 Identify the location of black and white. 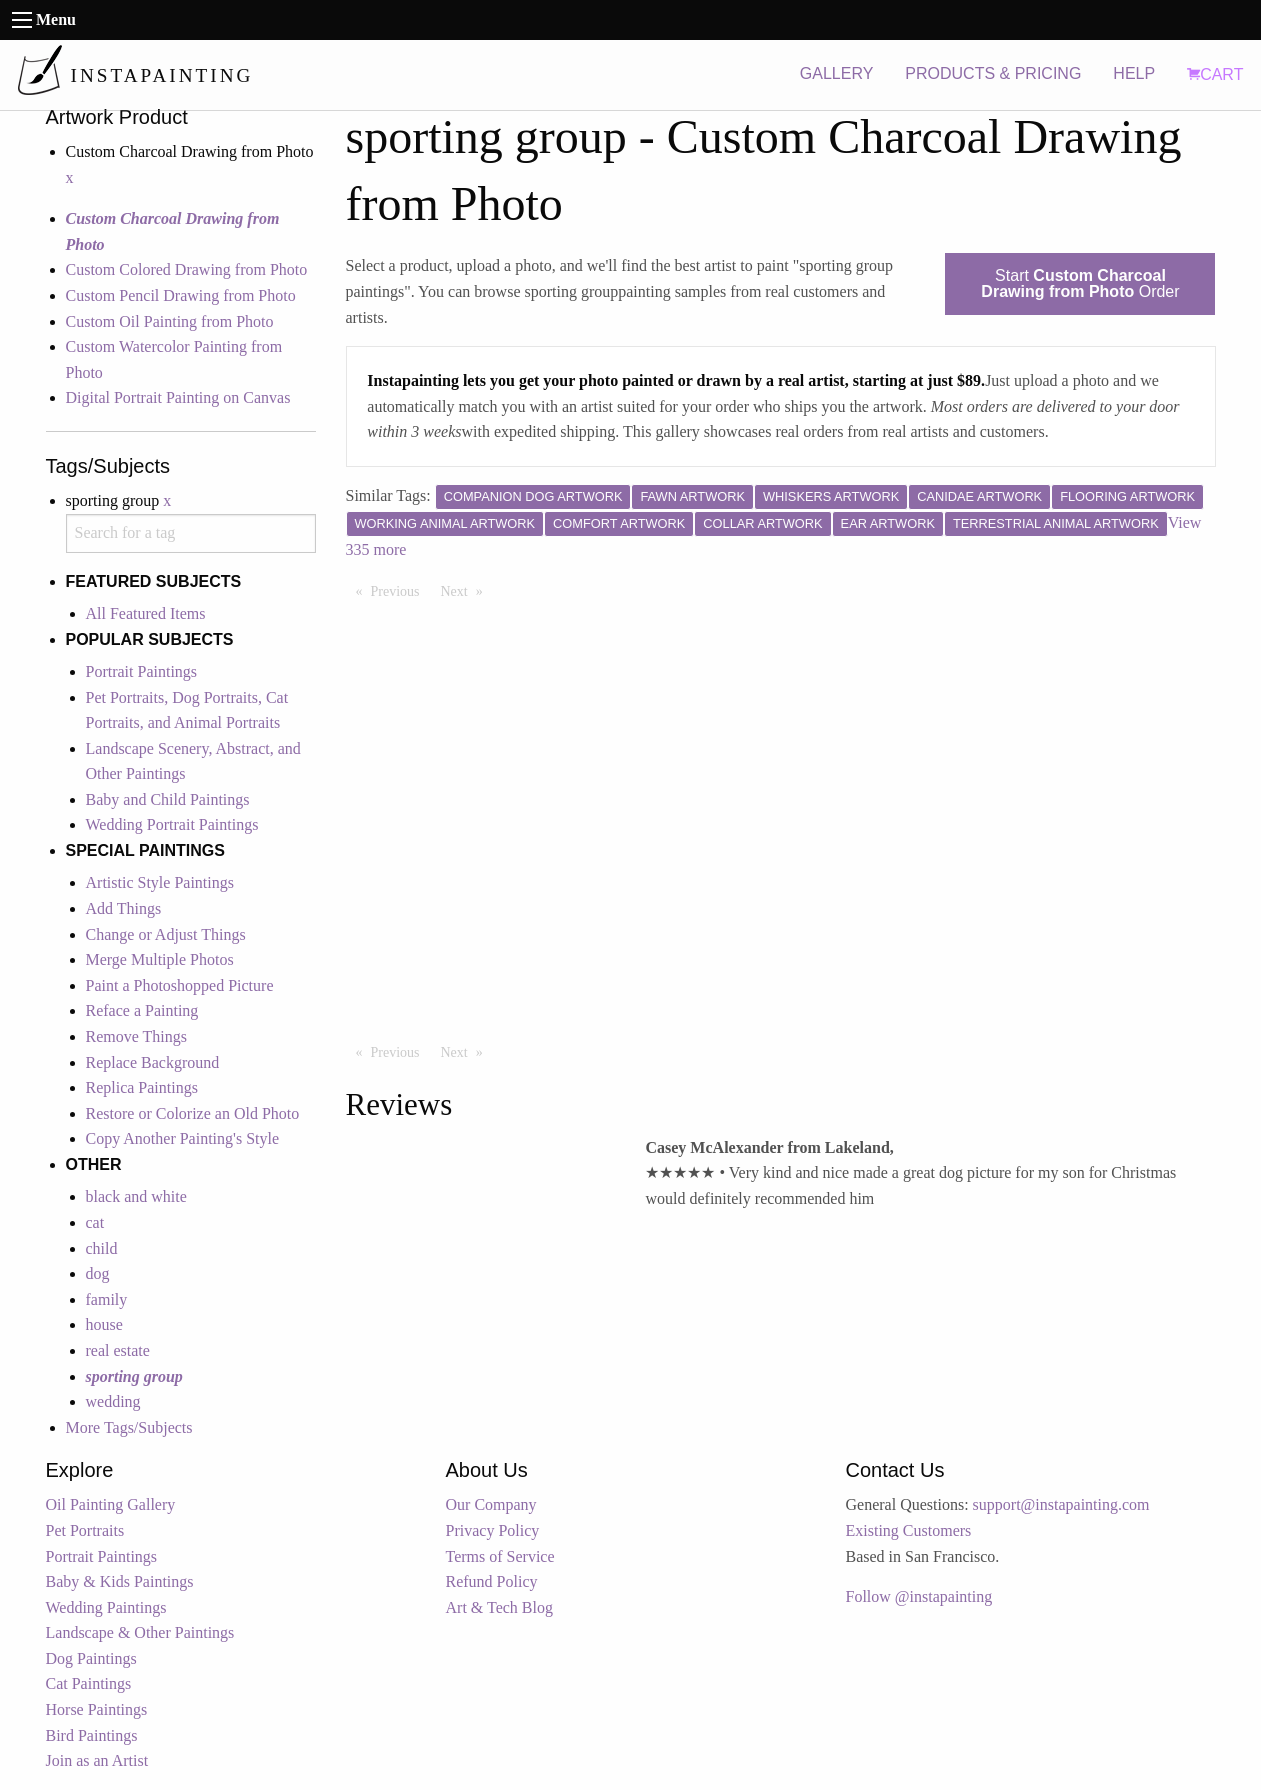
(136, 1196).